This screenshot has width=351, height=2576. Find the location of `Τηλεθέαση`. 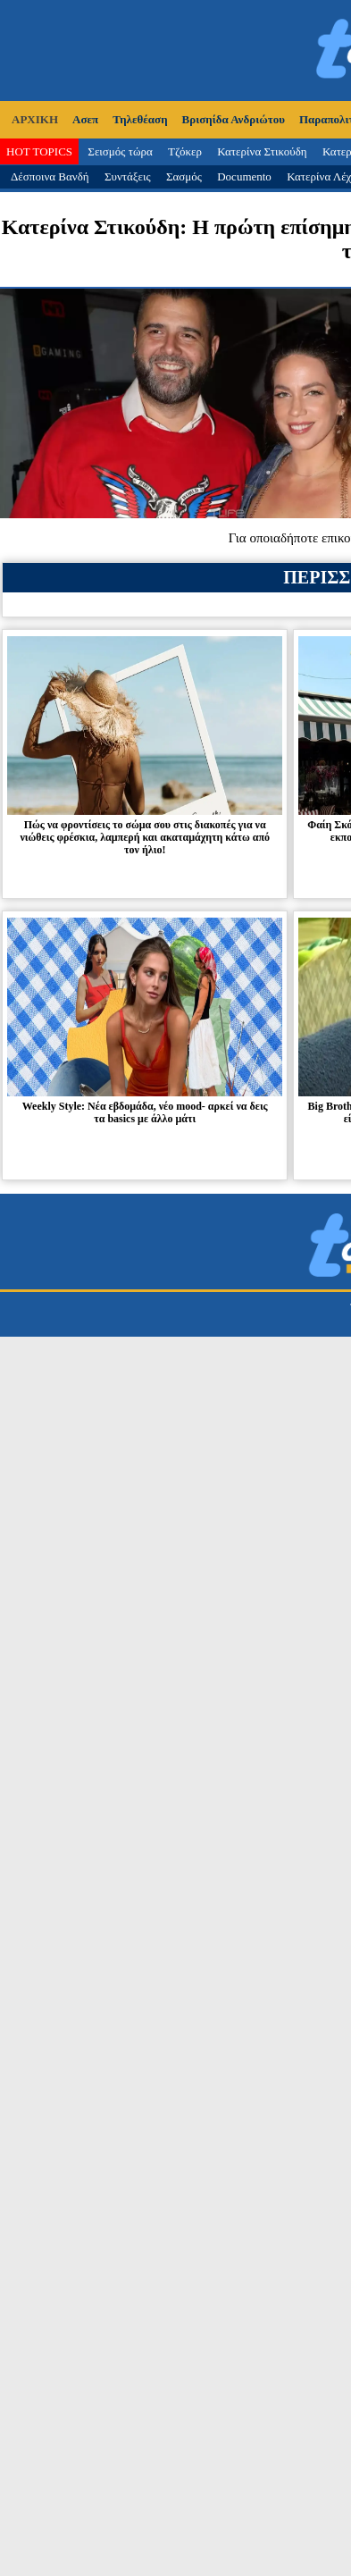

Τηλεθέαση is located at coordinates (140, 119).